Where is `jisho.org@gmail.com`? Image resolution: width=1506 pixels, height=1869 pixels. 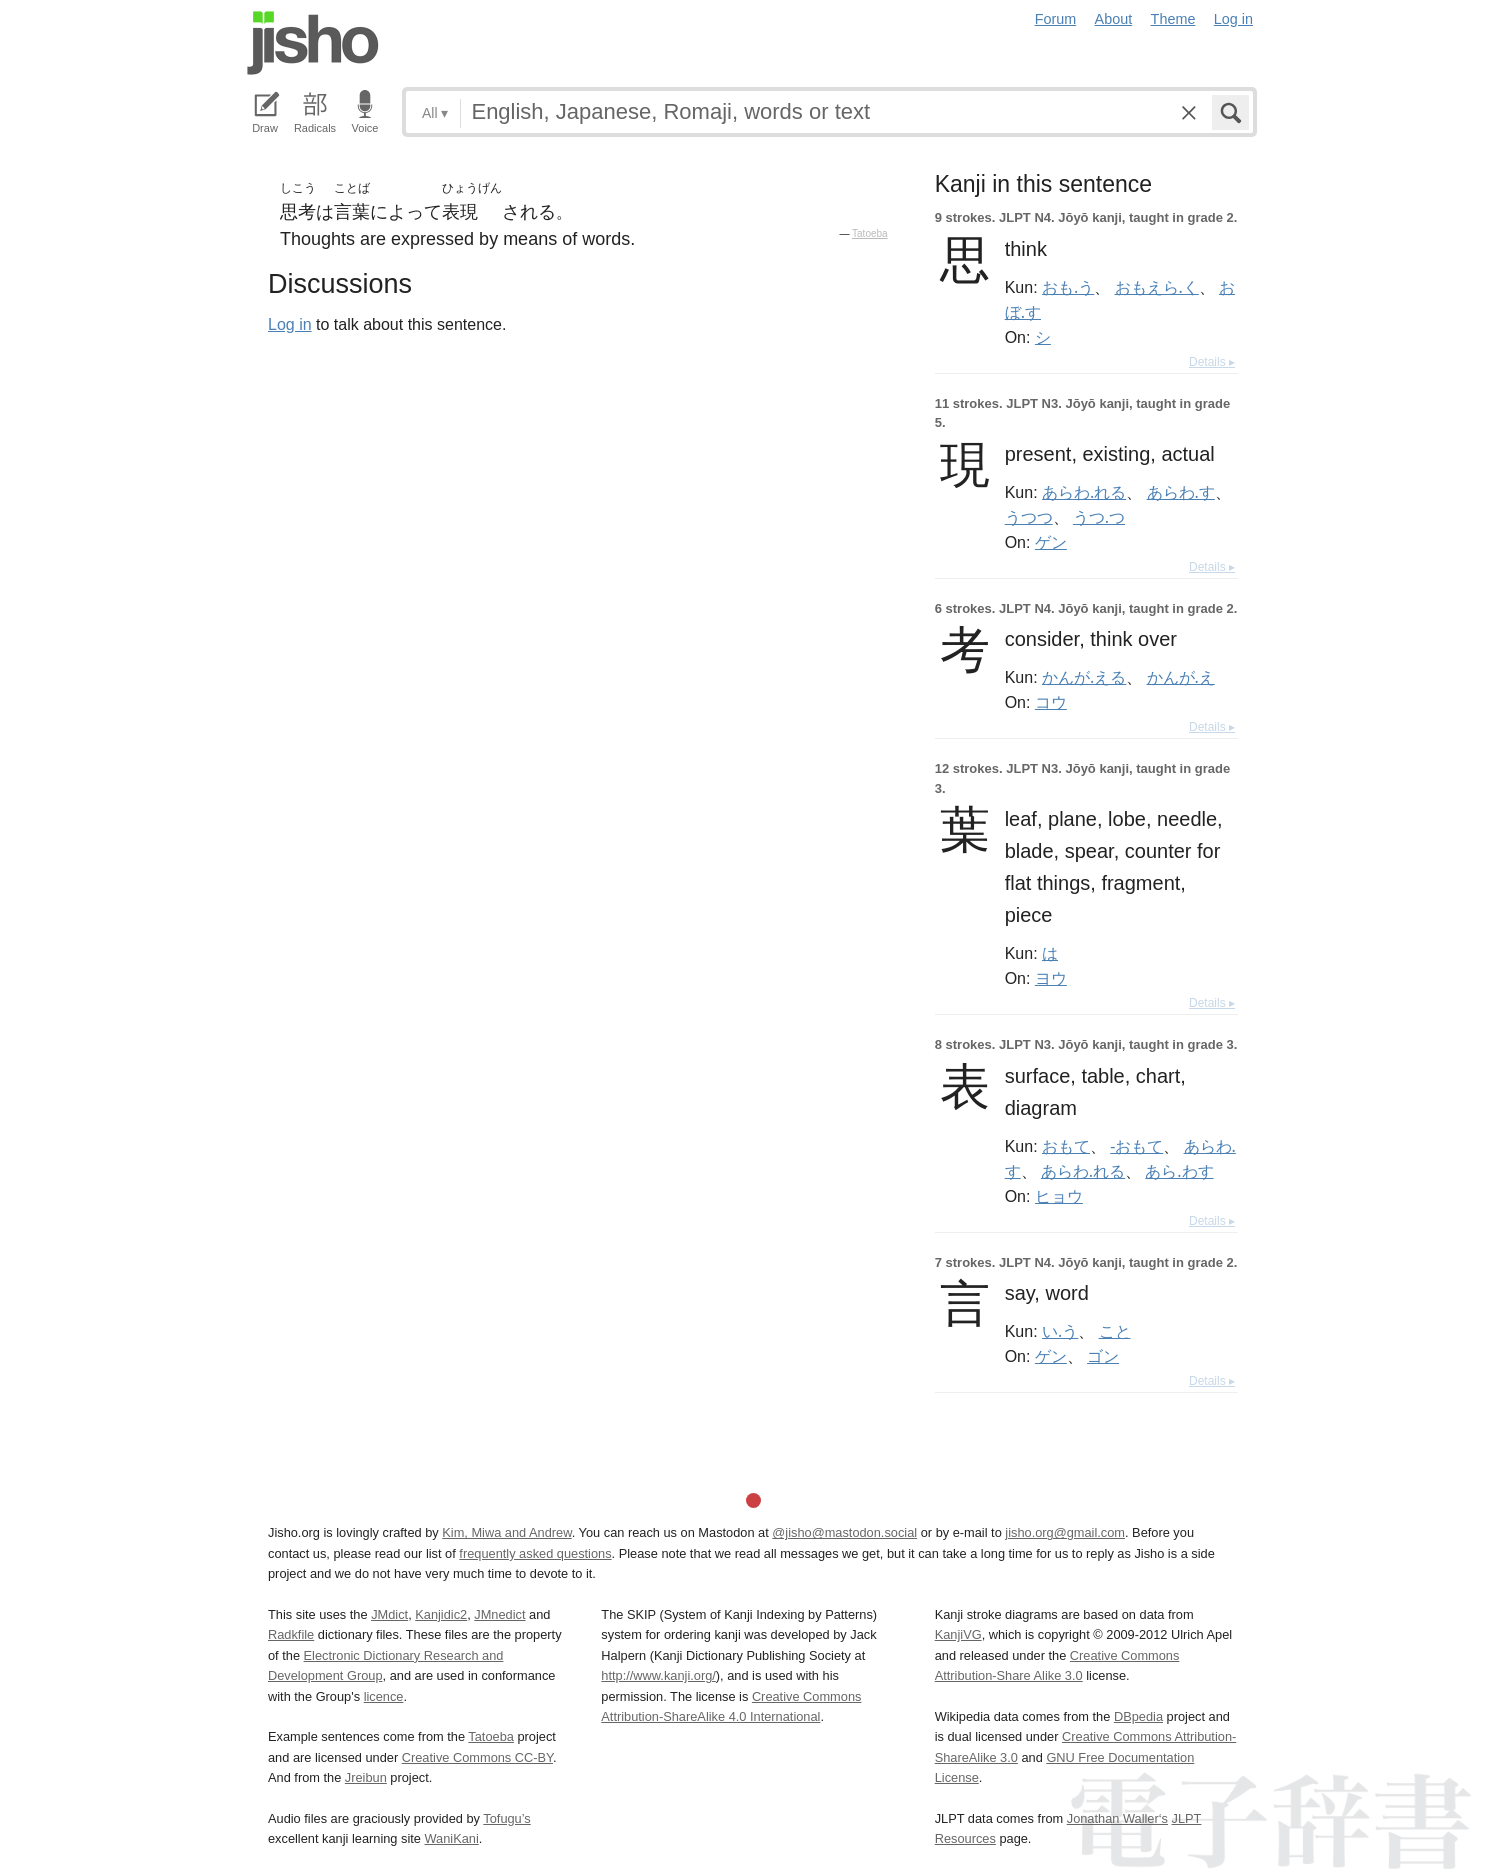 jisho.org@gmail.com is located at coordinates (1065, 1532).